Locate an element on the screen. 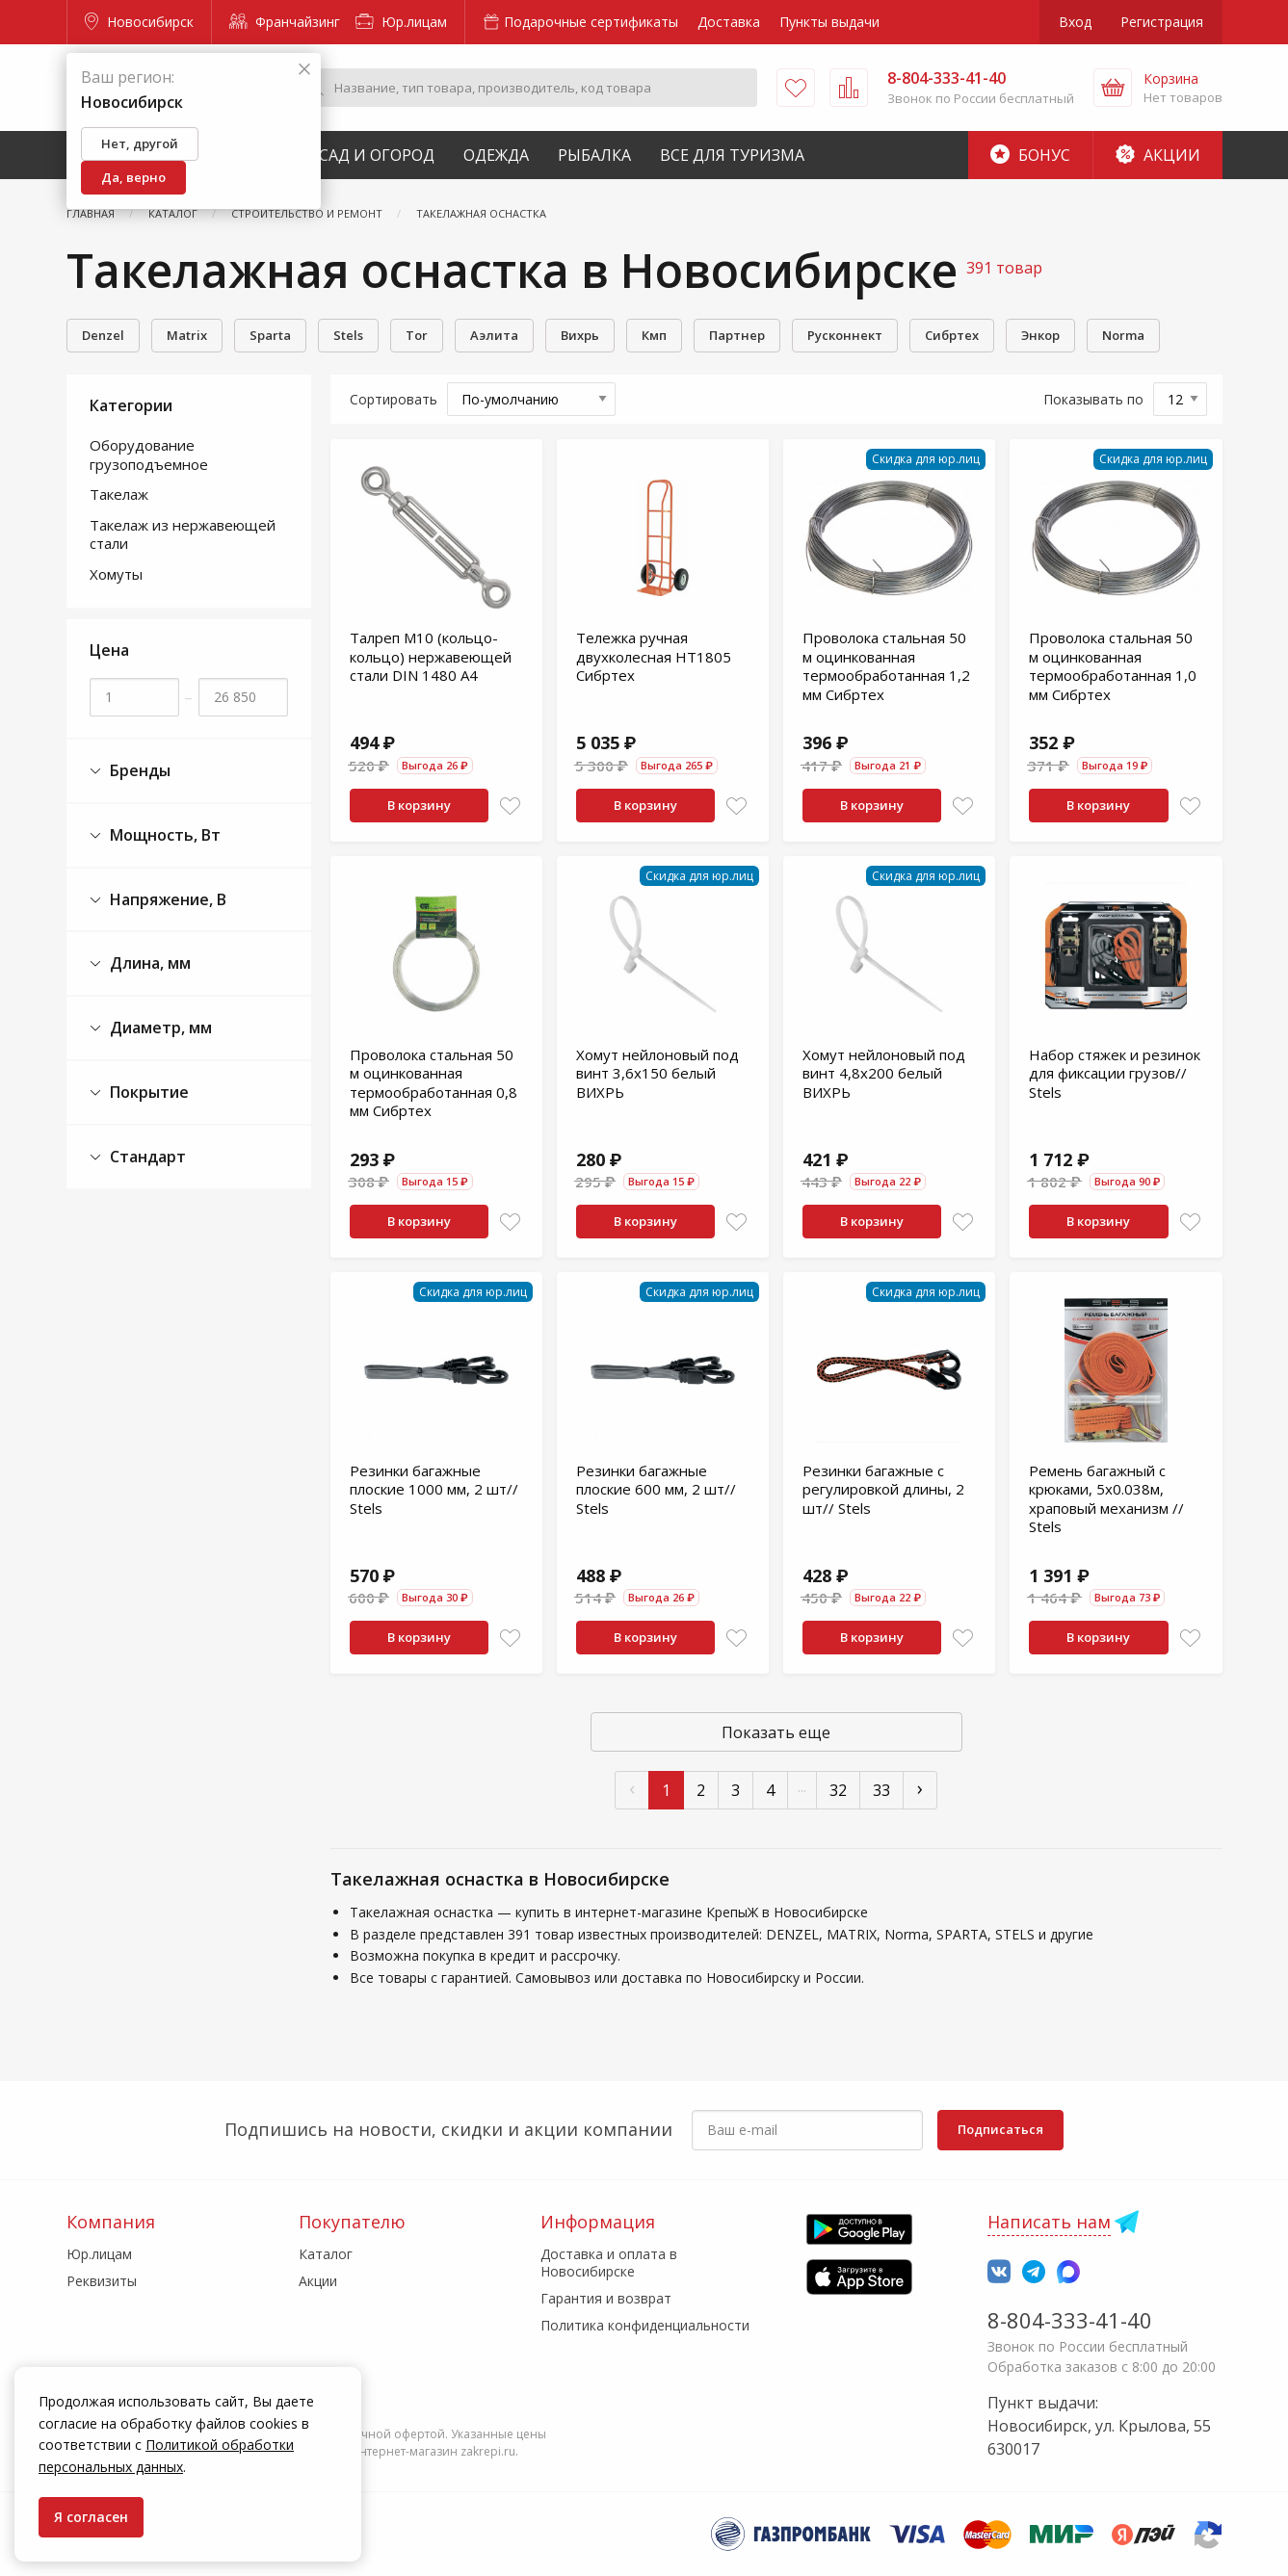  33 is located at coordinates (881, 1790).